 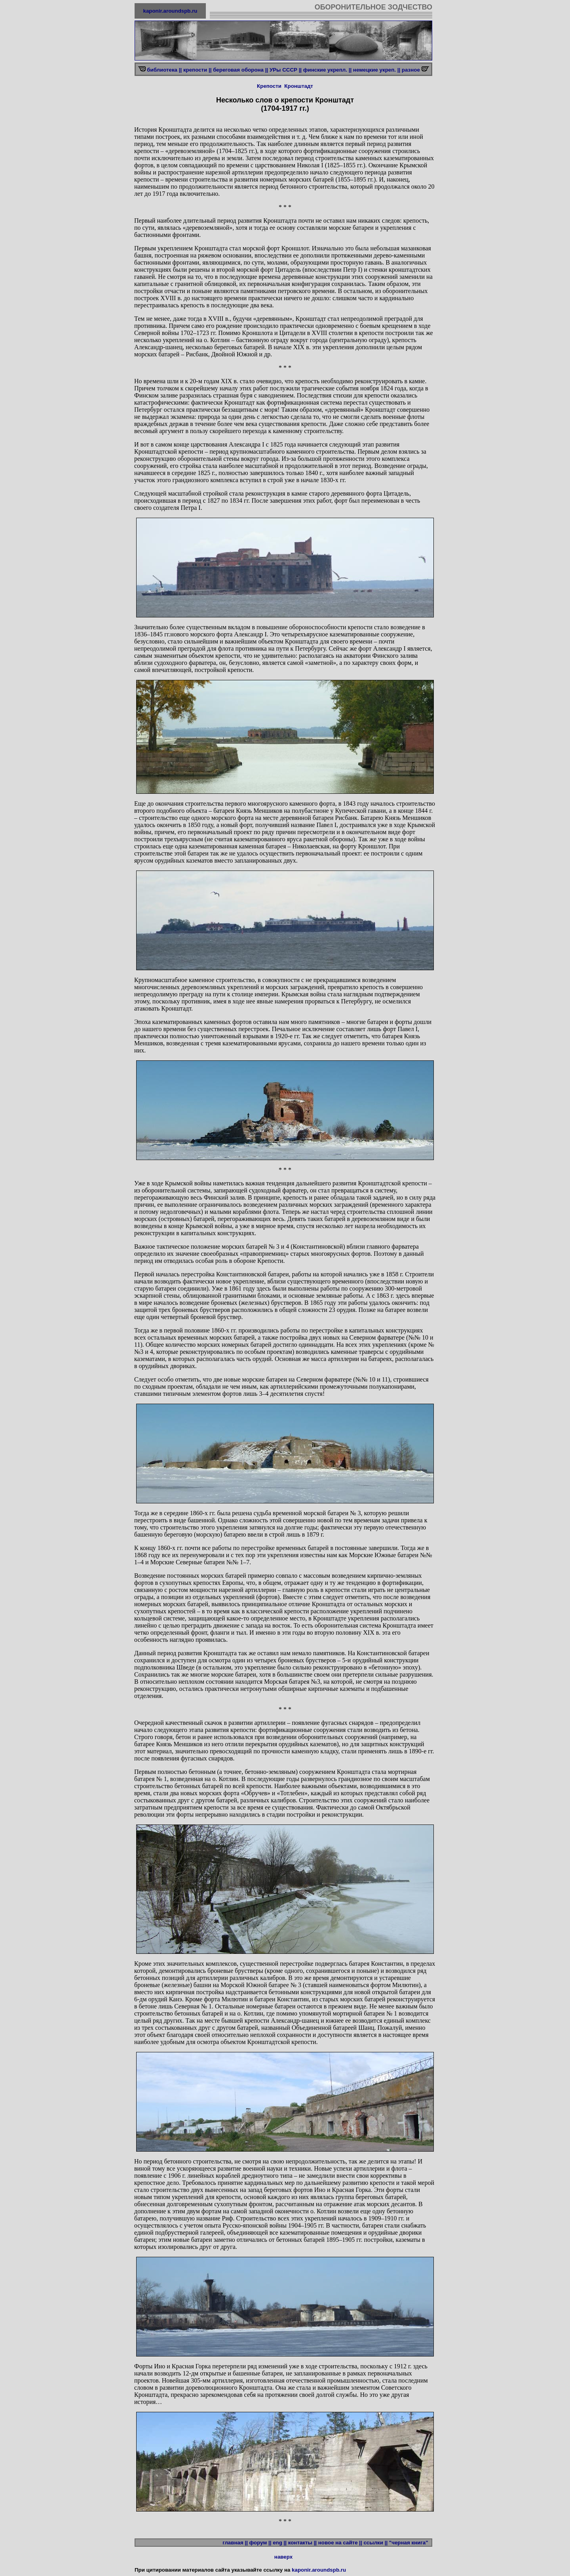 I want to click on немецкие укреп. ||, so click(x=376, y=70).